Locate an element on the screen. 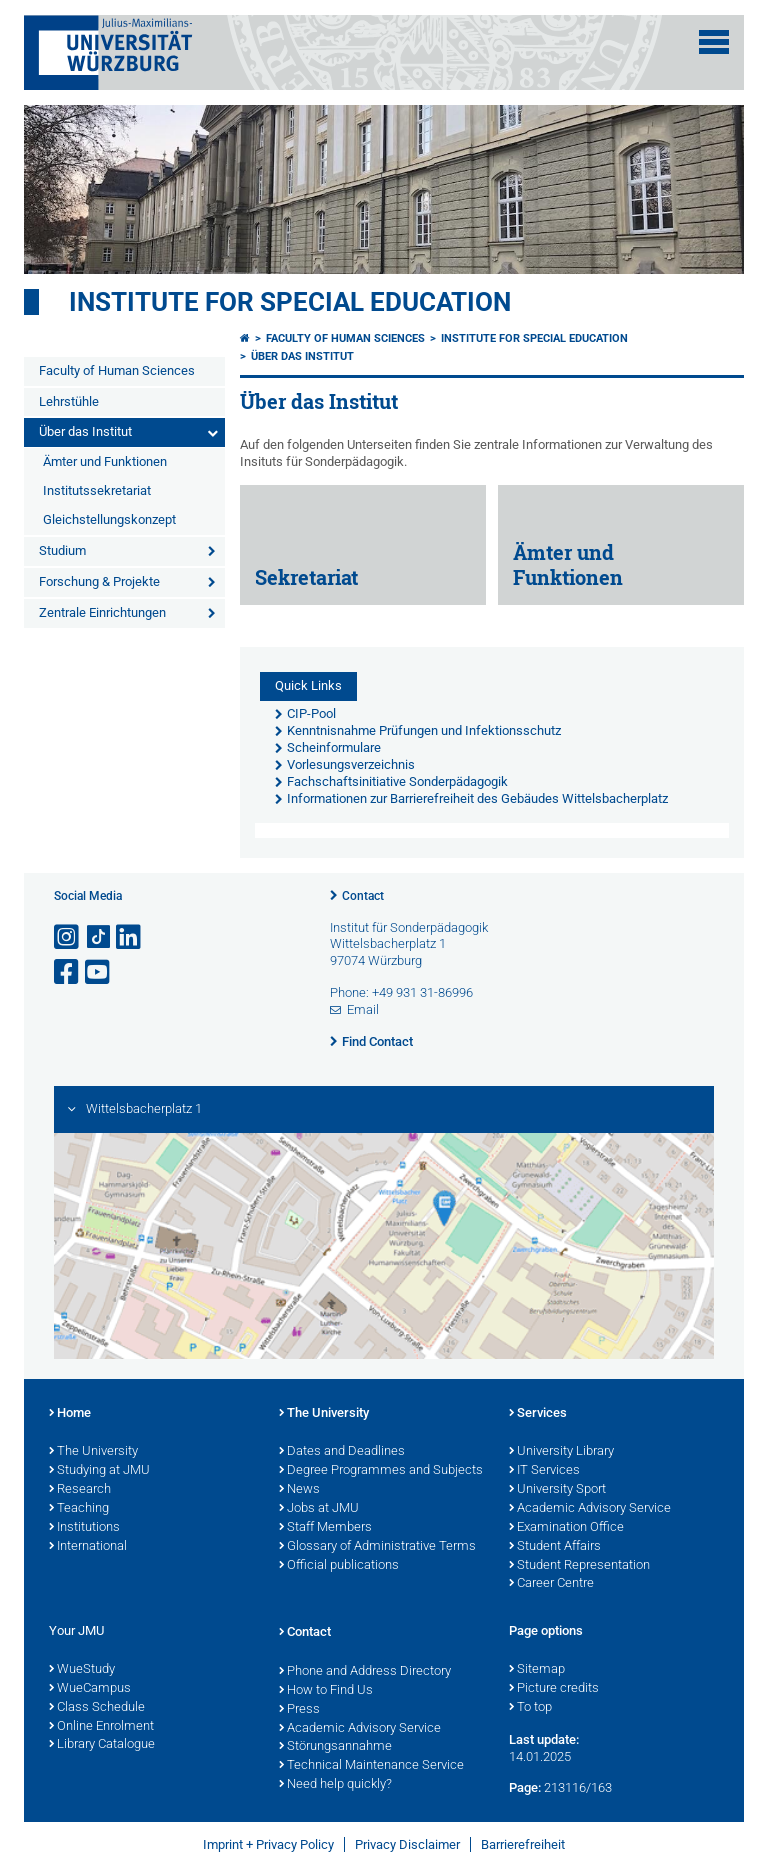 This screenshot has height=1869, width=768. Störungsannahme is located at coordinates (335, 1747).